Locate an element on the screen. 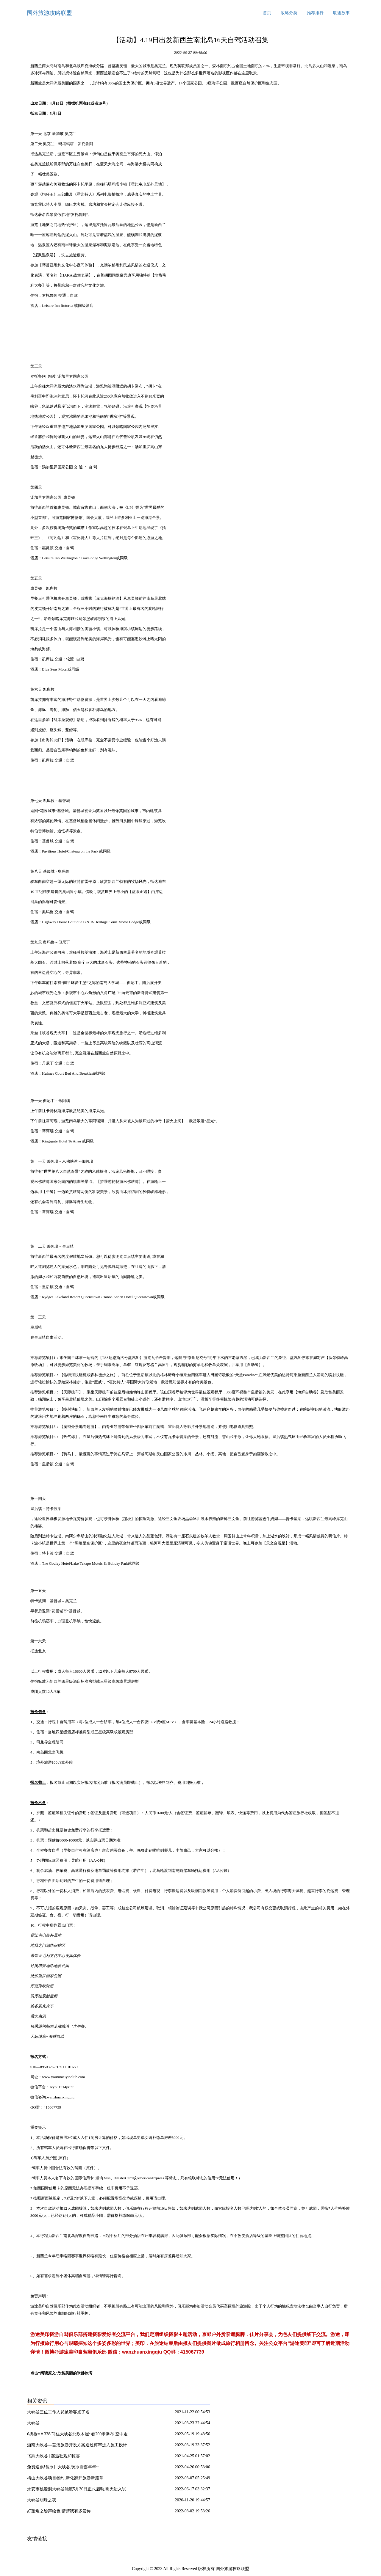 Image resolution: width=381 pixels, height=2576 pixels. 浙南大峡谷—莒溪旅游开发方案通过评审进入施工设计实施阶段 is located at coordinates (77, 2446).